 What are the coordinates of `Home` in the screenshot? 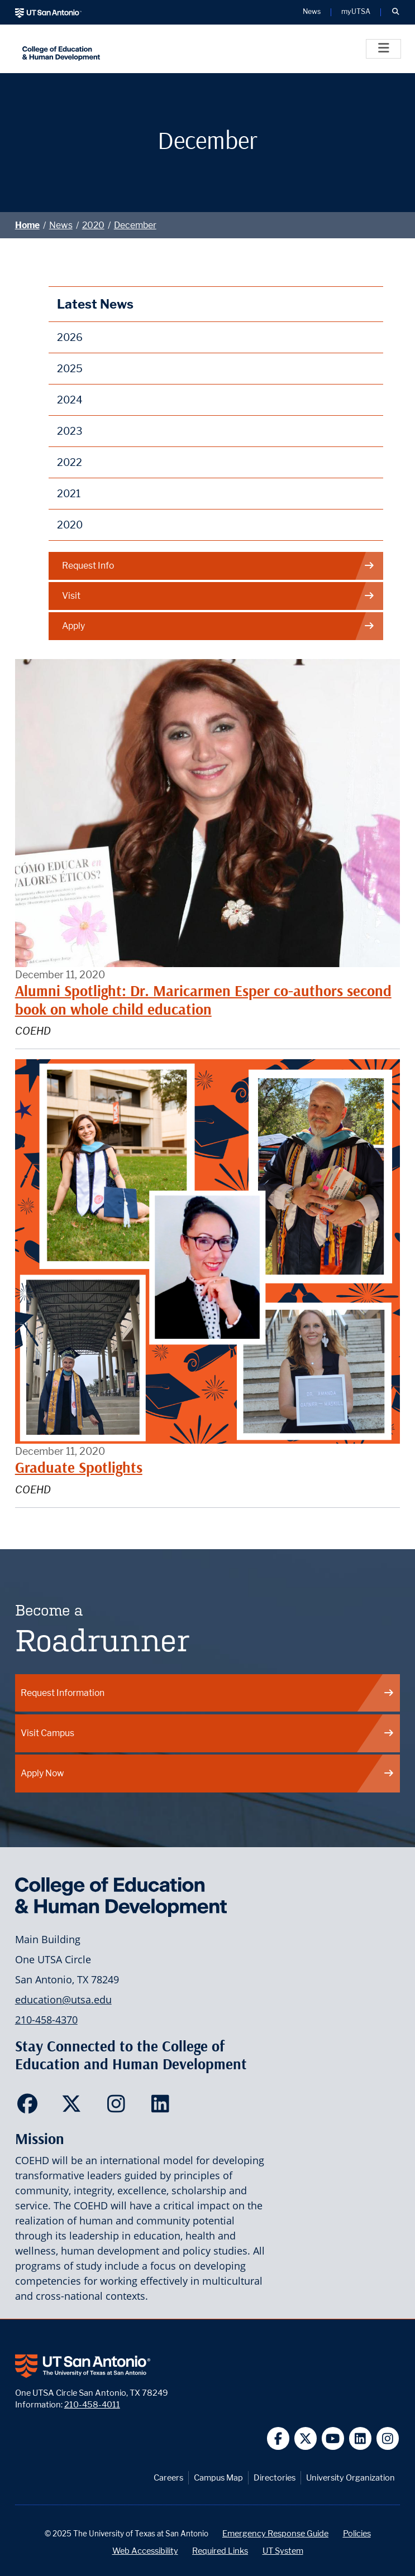 It's located at (27, 225).